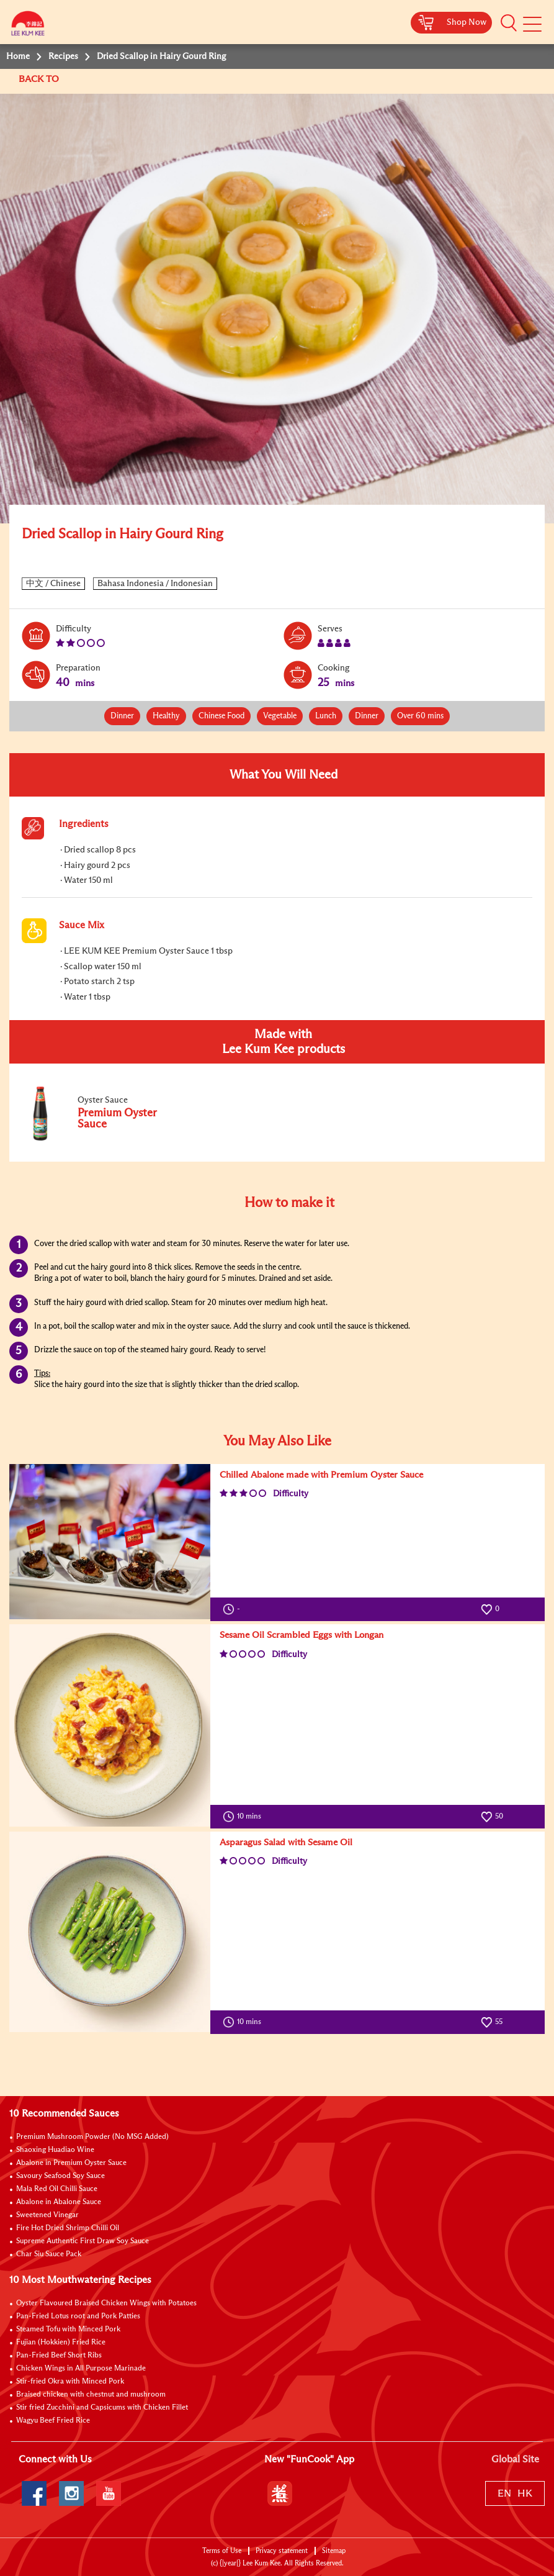  What do you see at coordinates (47, 2215) in the screenshot?
I see `Sweetened Vinegar` at bounding box center [47, 2215].